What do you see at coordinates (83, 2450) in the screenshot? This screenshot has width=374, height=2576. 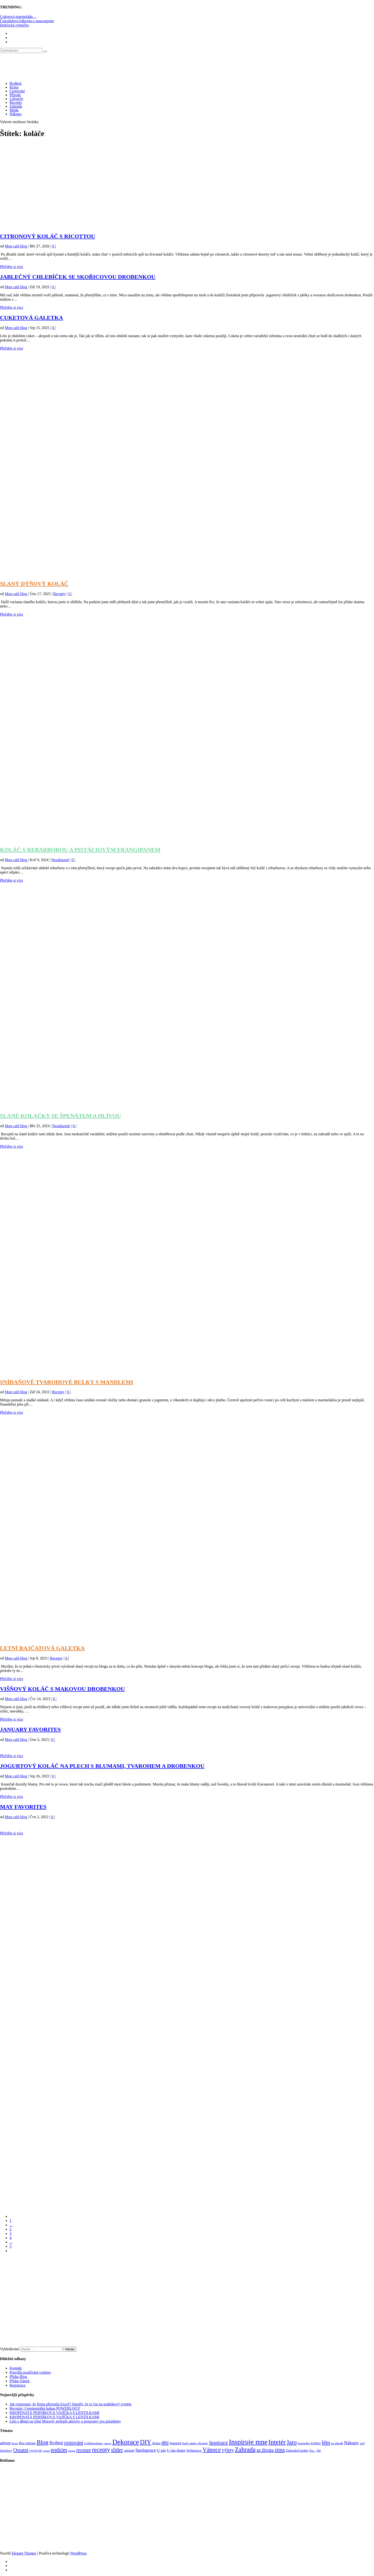 I see `recenze [recenze (202 položek)]` at bounding box center [83, 2450].